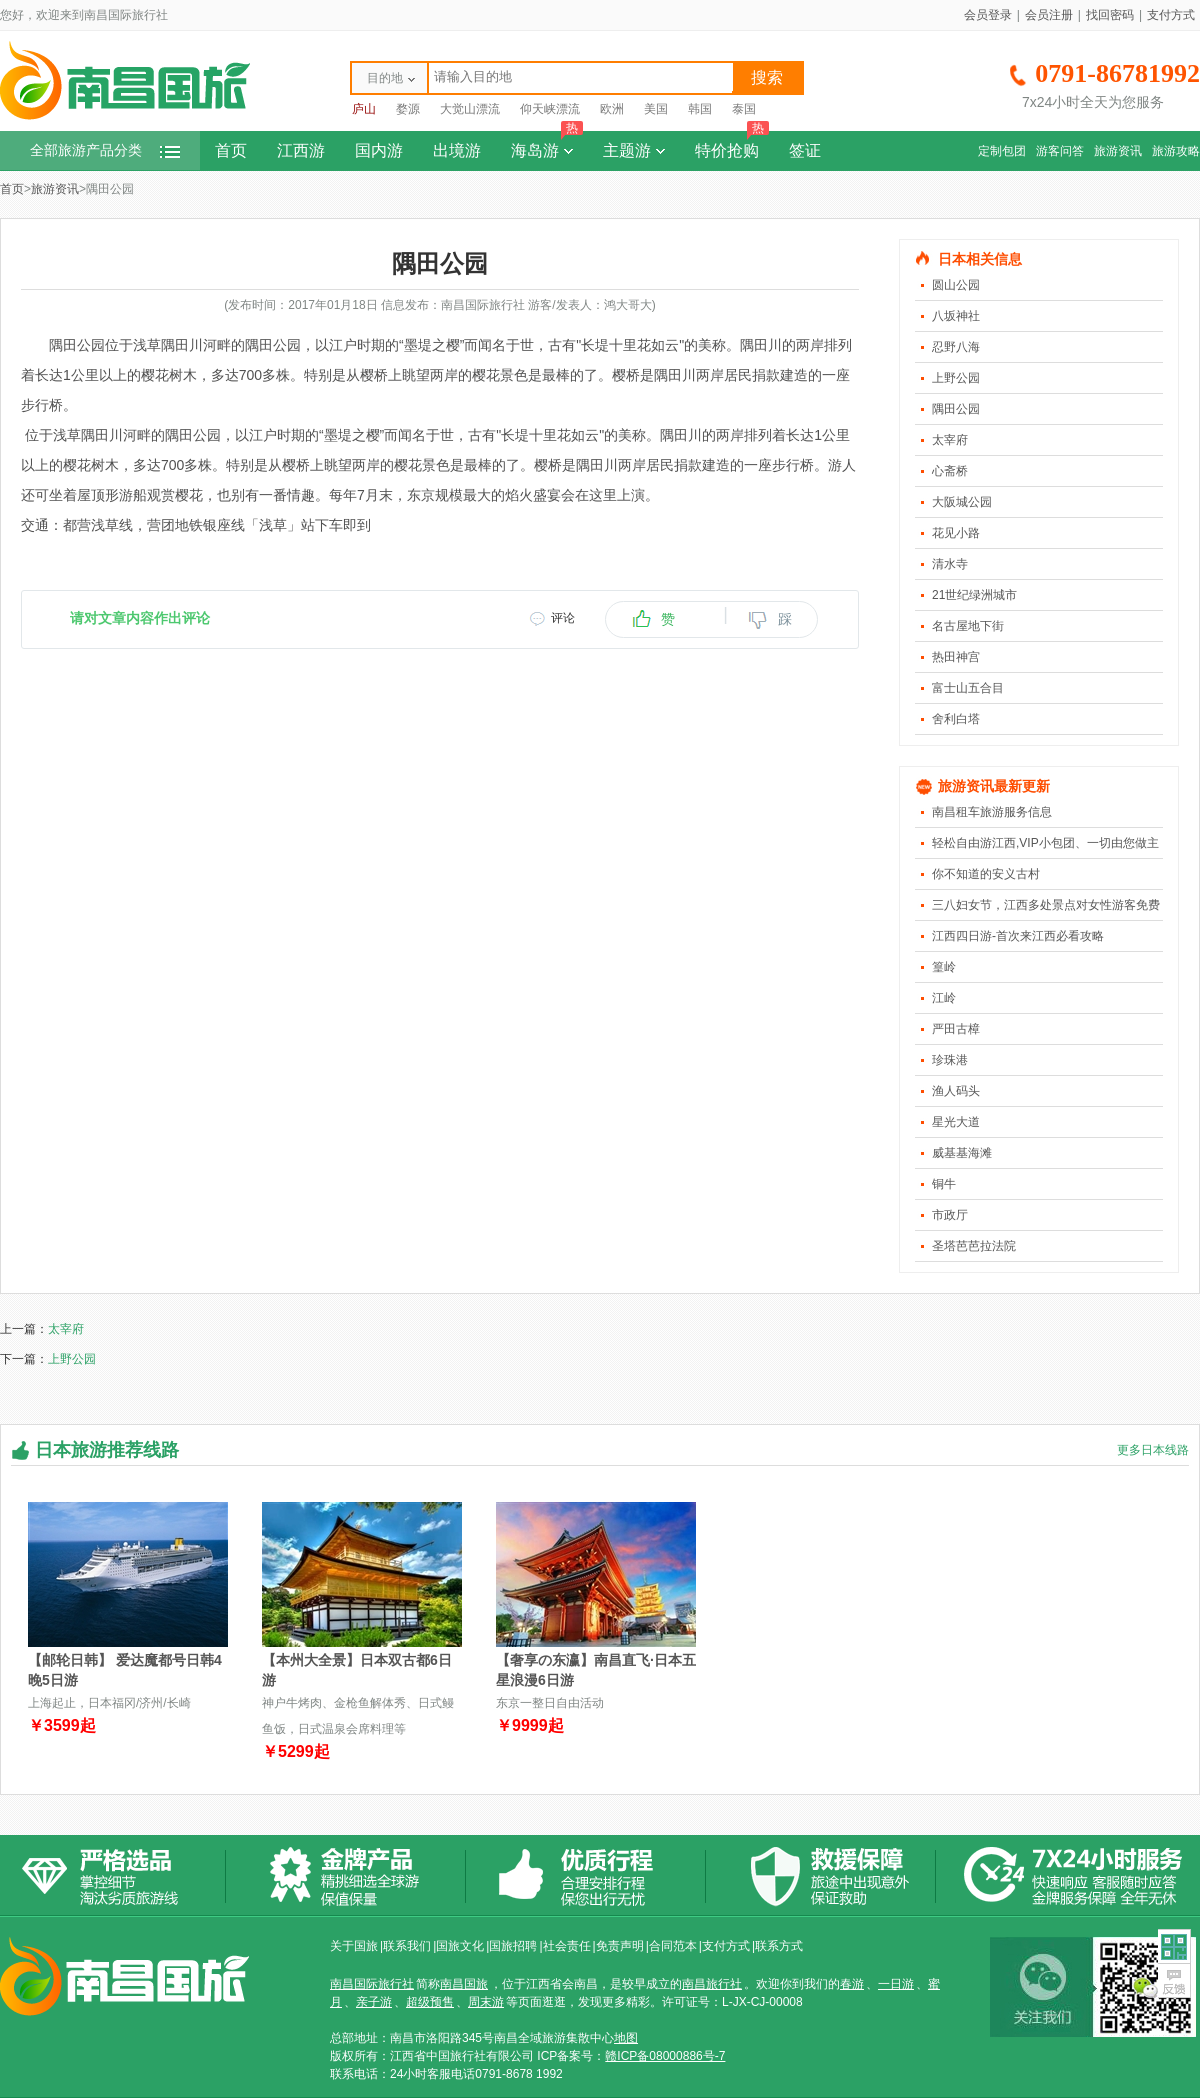 This screenshot has width=1200, height=2098. Describe the element at coordinates (956, 347) in the screenshot. I see `忍野八海` at that location.